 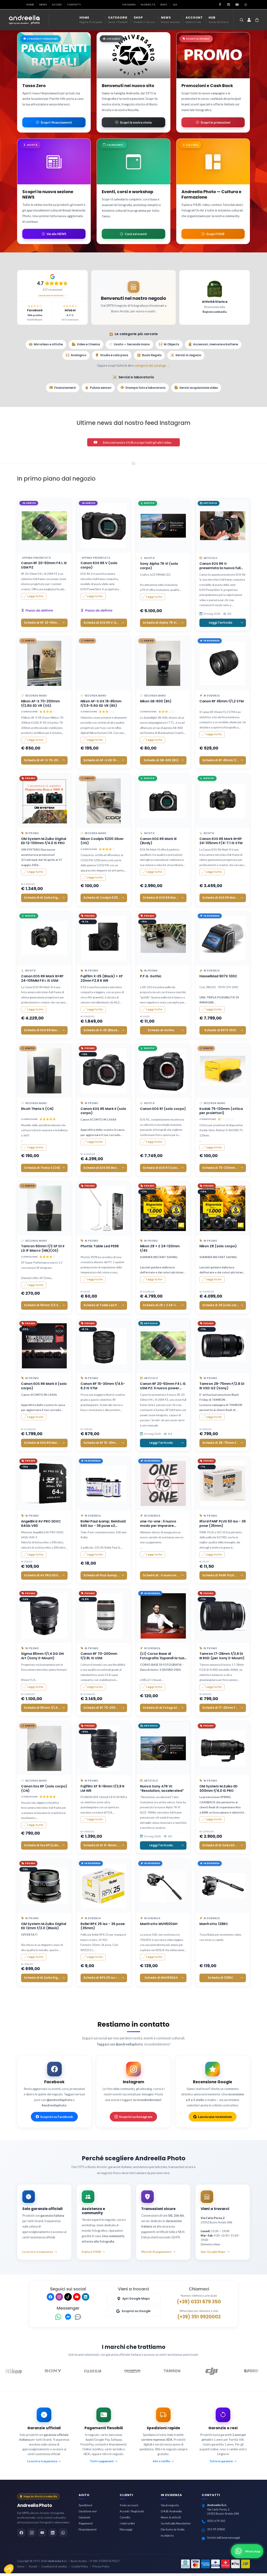 I want to click on Entra nel nostro HUB e scopri tutti gli altri video, so click(x=133, y=435).